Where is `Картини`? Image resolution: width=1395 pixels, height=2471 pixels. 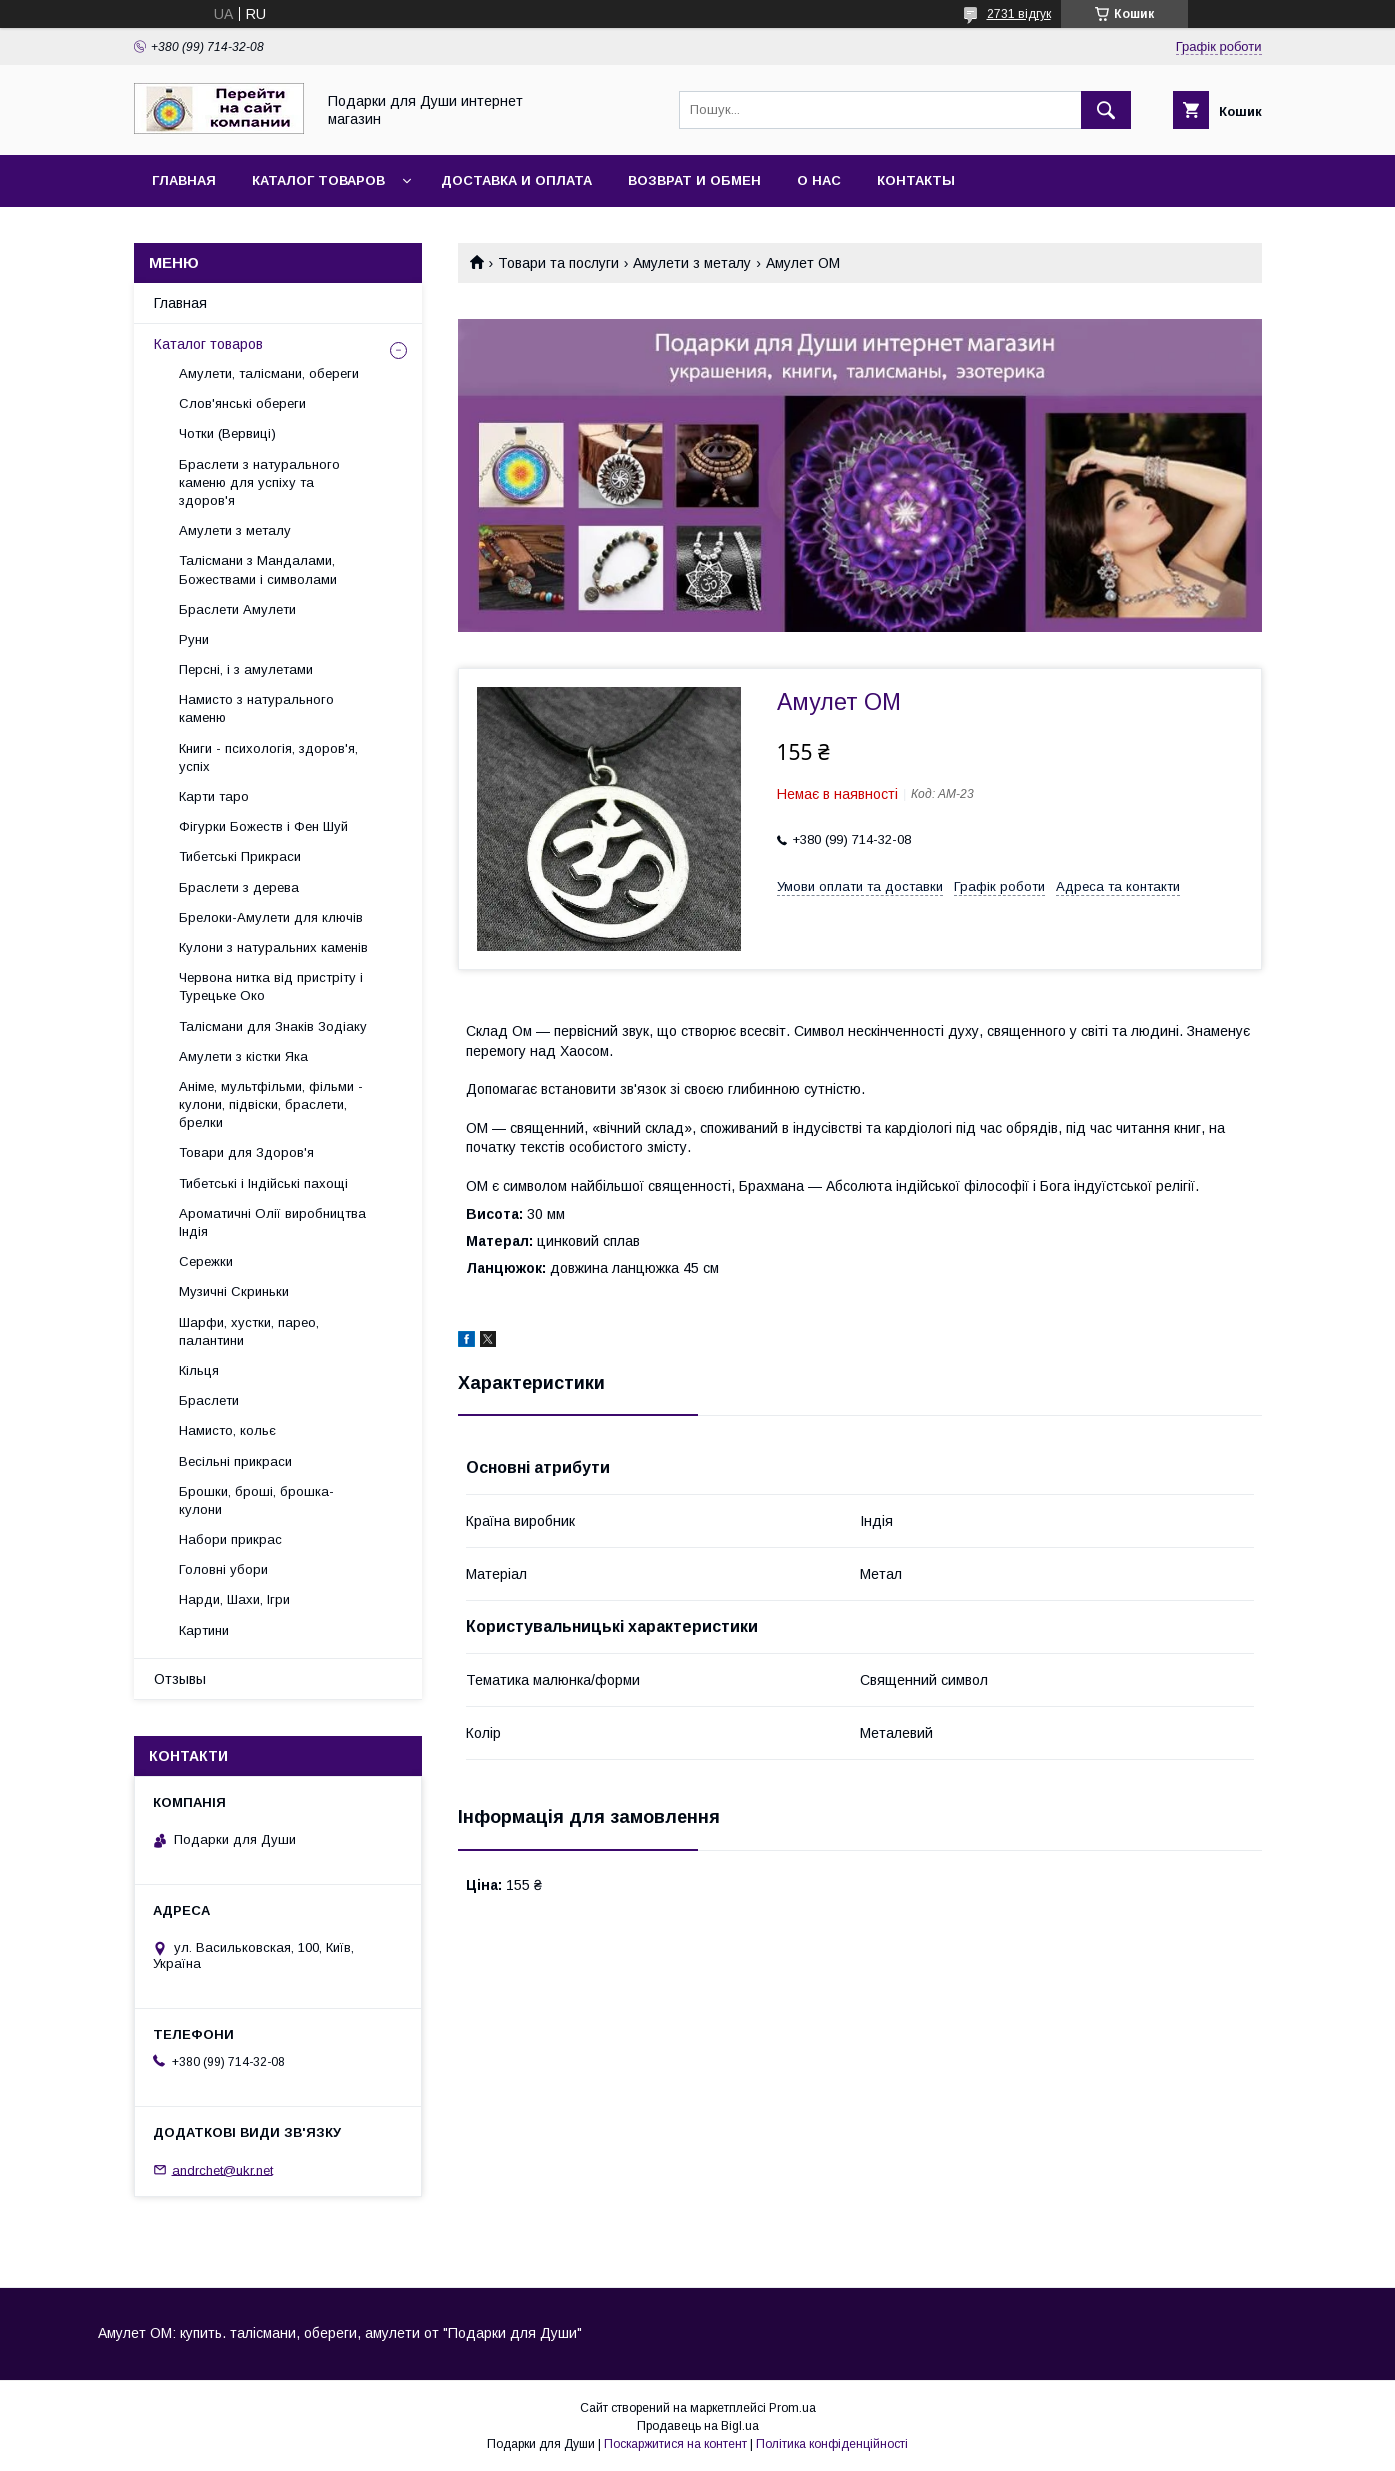
Картини is located at coordinates (204, 1630).